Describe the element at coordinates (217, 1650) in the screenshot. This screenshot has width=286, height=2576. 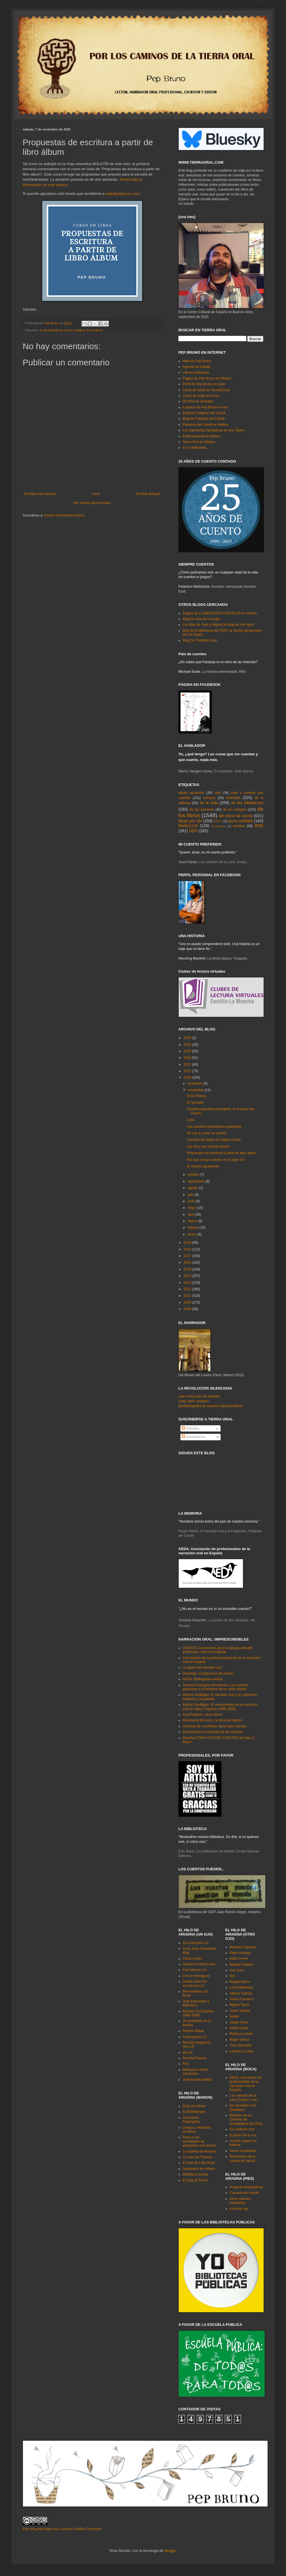
I see `UNESCO Convención para la salvaguarda del patrimonio cultural inmaterial` at that location.